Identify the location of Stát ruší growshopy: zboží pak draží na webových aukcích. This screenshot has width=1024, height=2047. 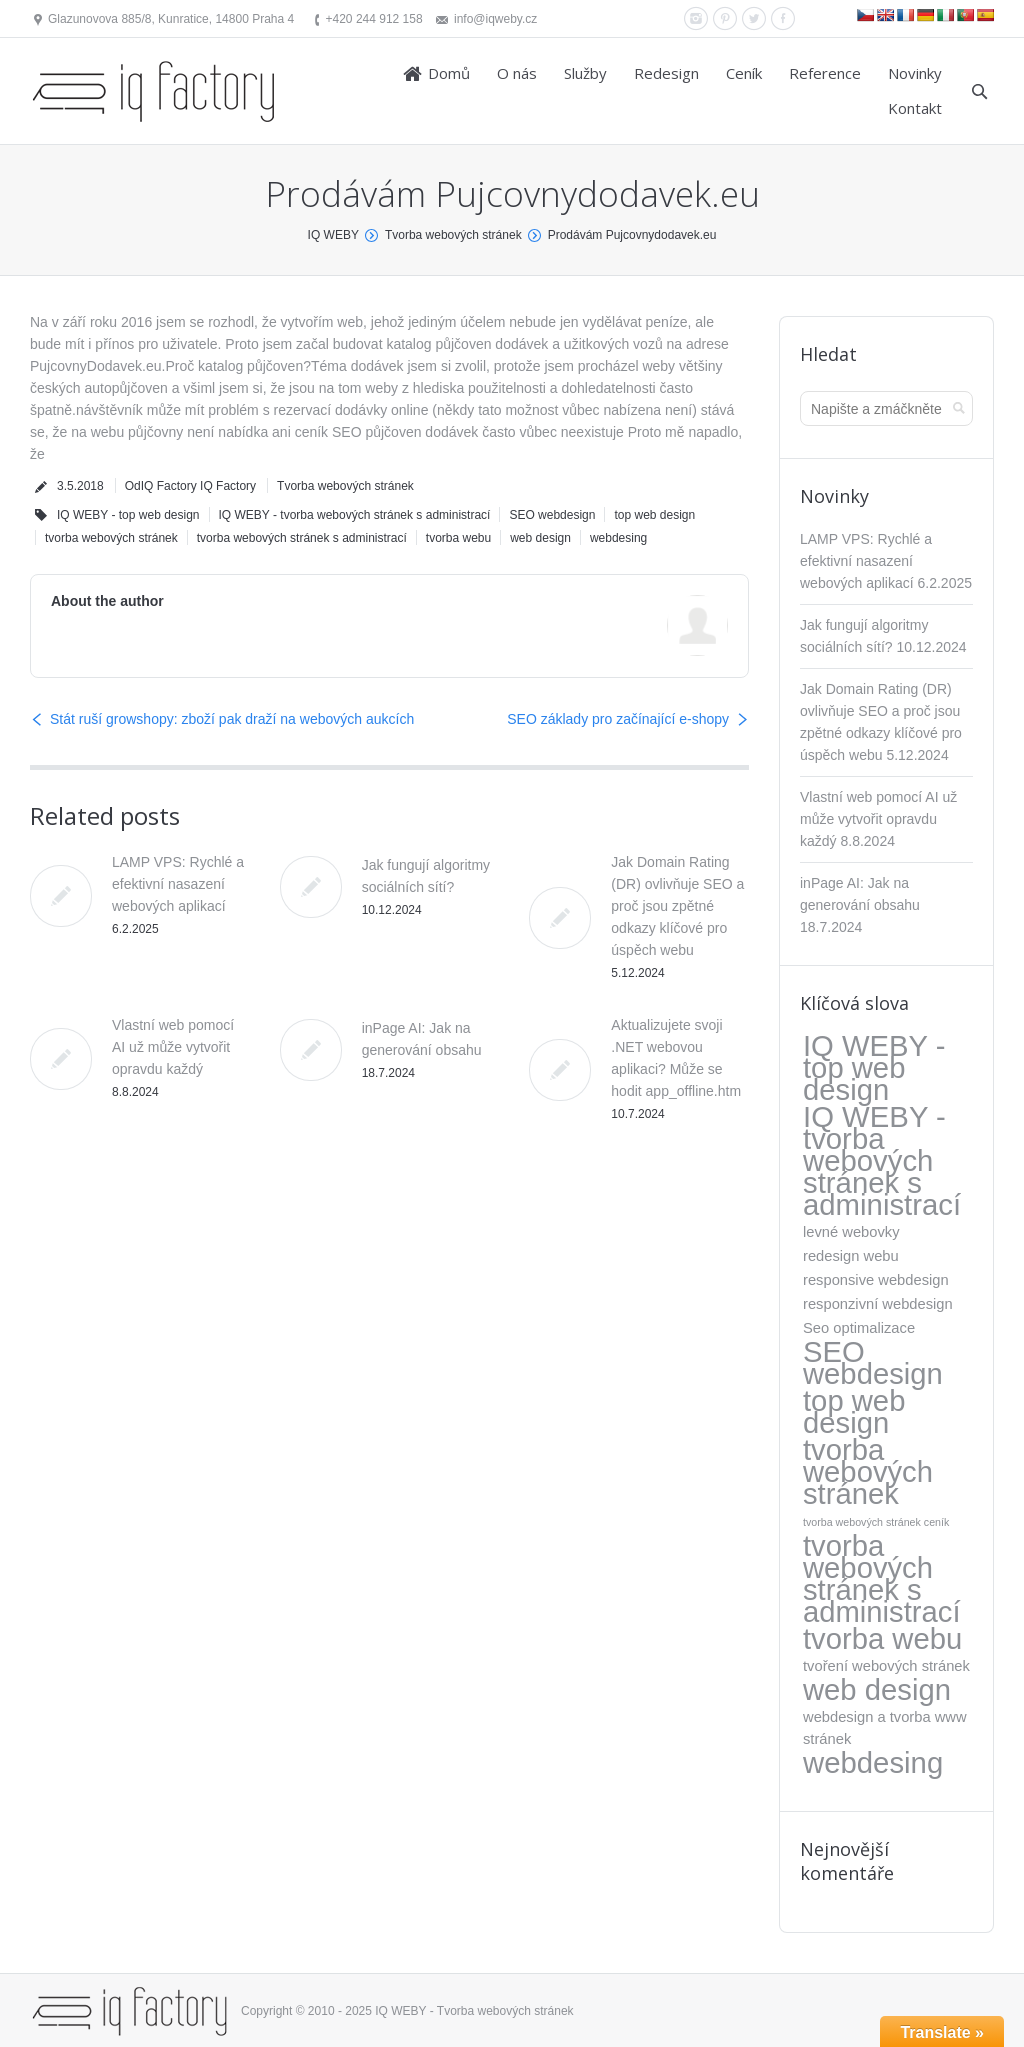
(232, 719).